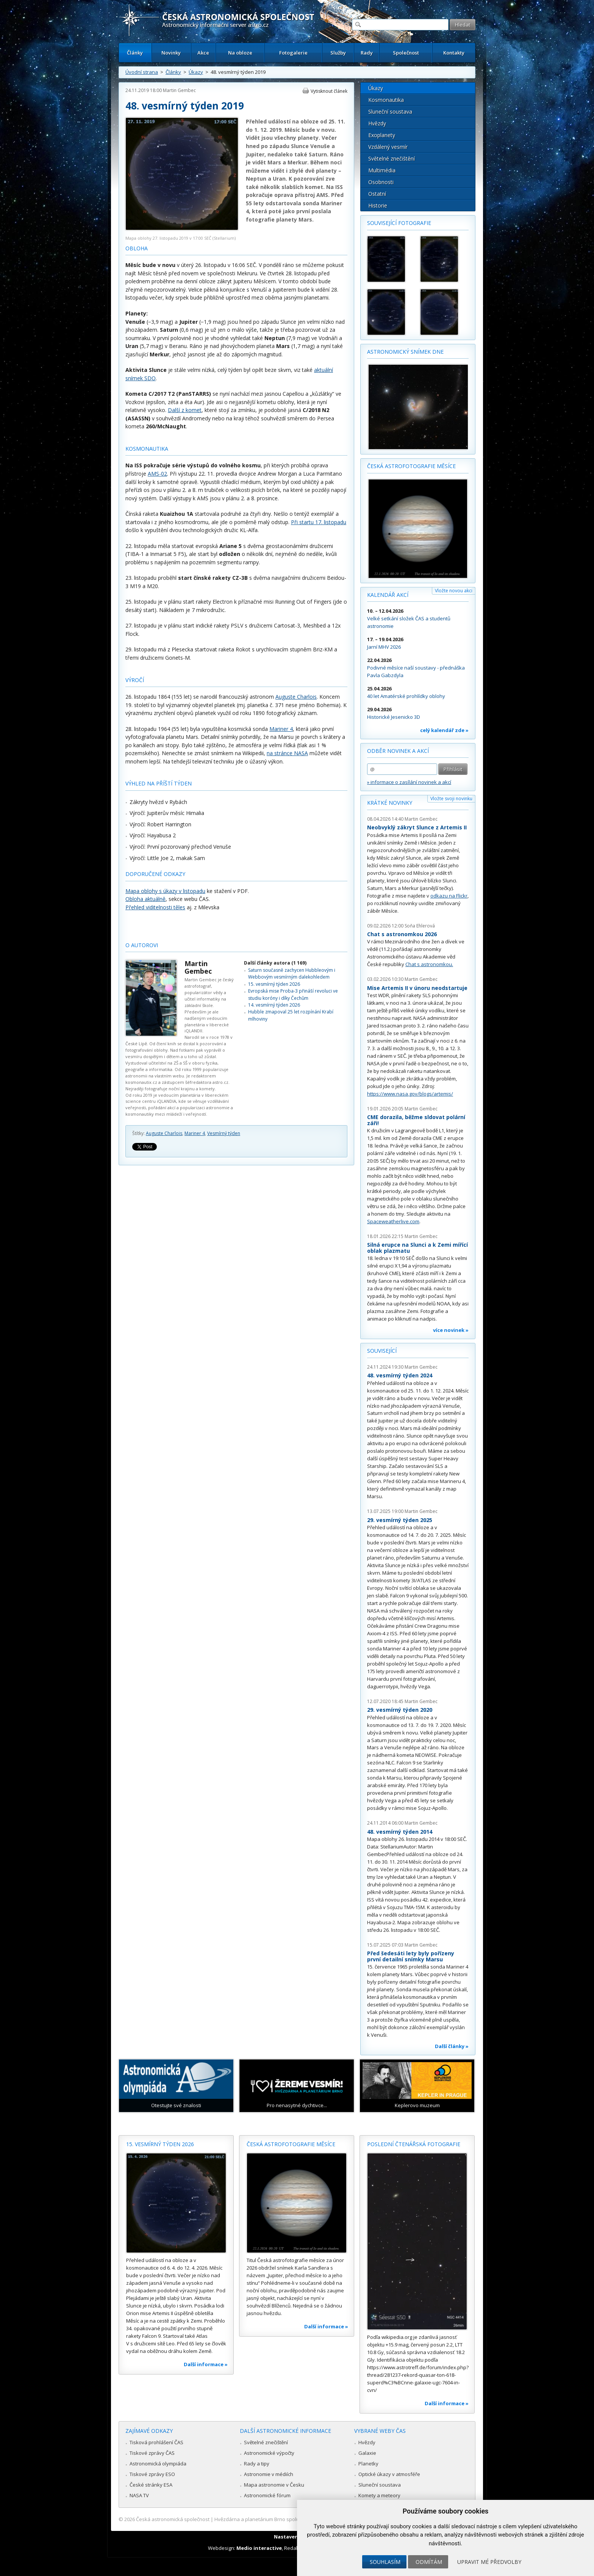 This screenshot has width=594, height=2576. I want to click on Evropská mise Proba-3 přináší revoluci ve studiu koróny i díky Čechům, so click(293, 994).